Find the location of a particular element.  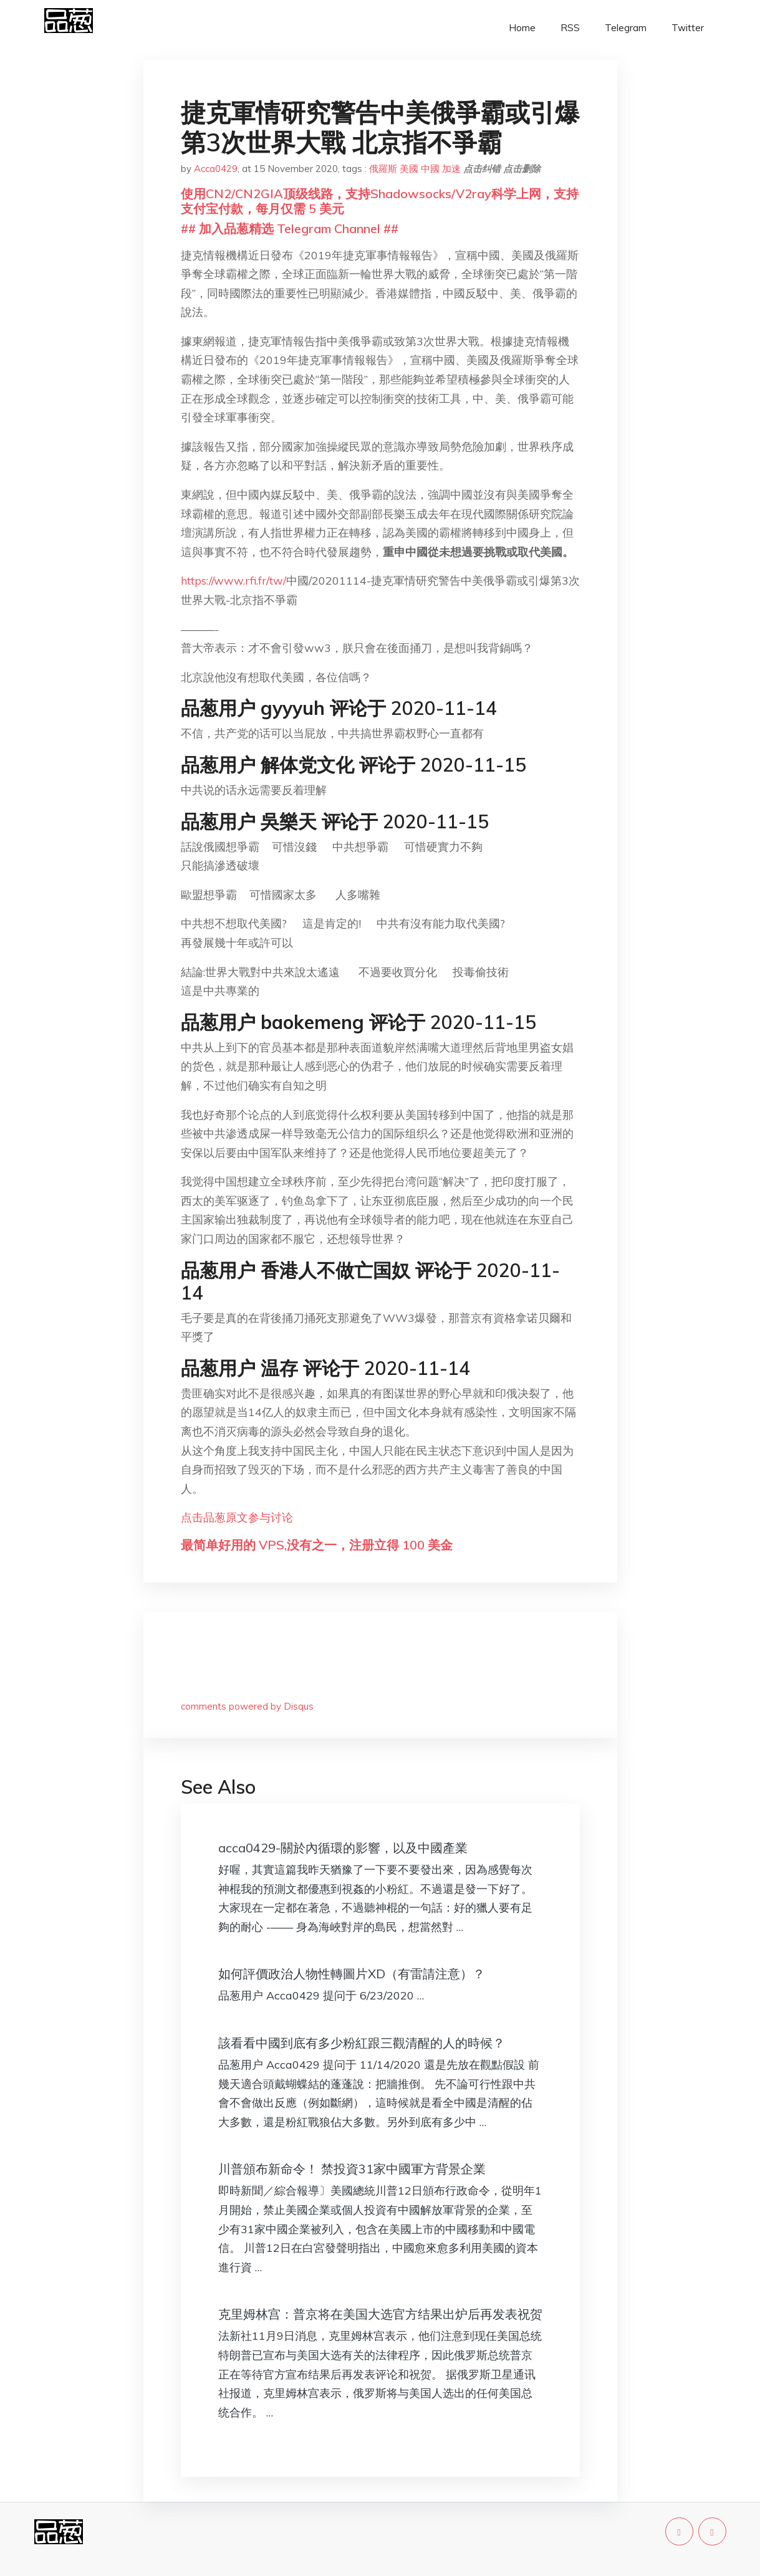

如何評價政治人物性轉圖片XD（有雷請注意）？ is located at coordinates (351, 1973).